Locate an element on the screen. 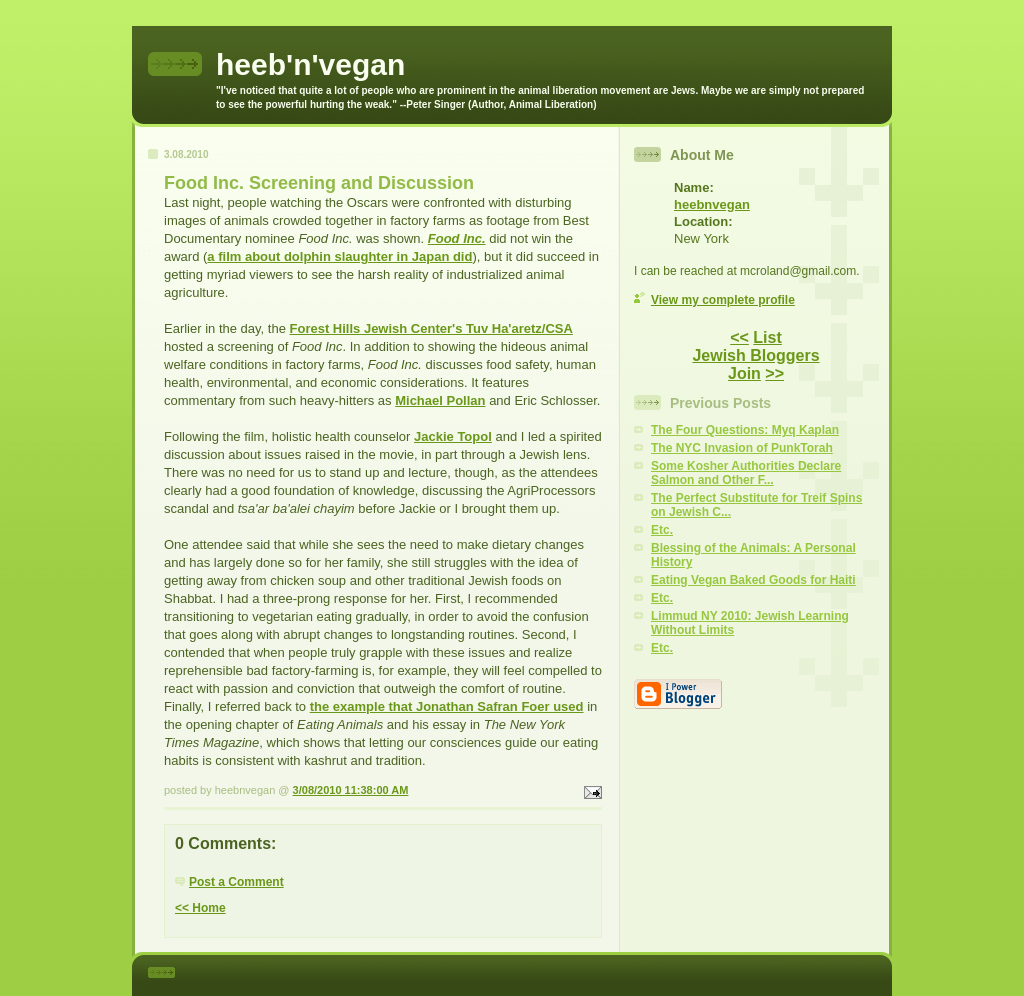 The height and width of the screenshot is (996, 1024). Some Kosher Authorities Declare Salmon and Other F... is located at coordinates (746, 473).